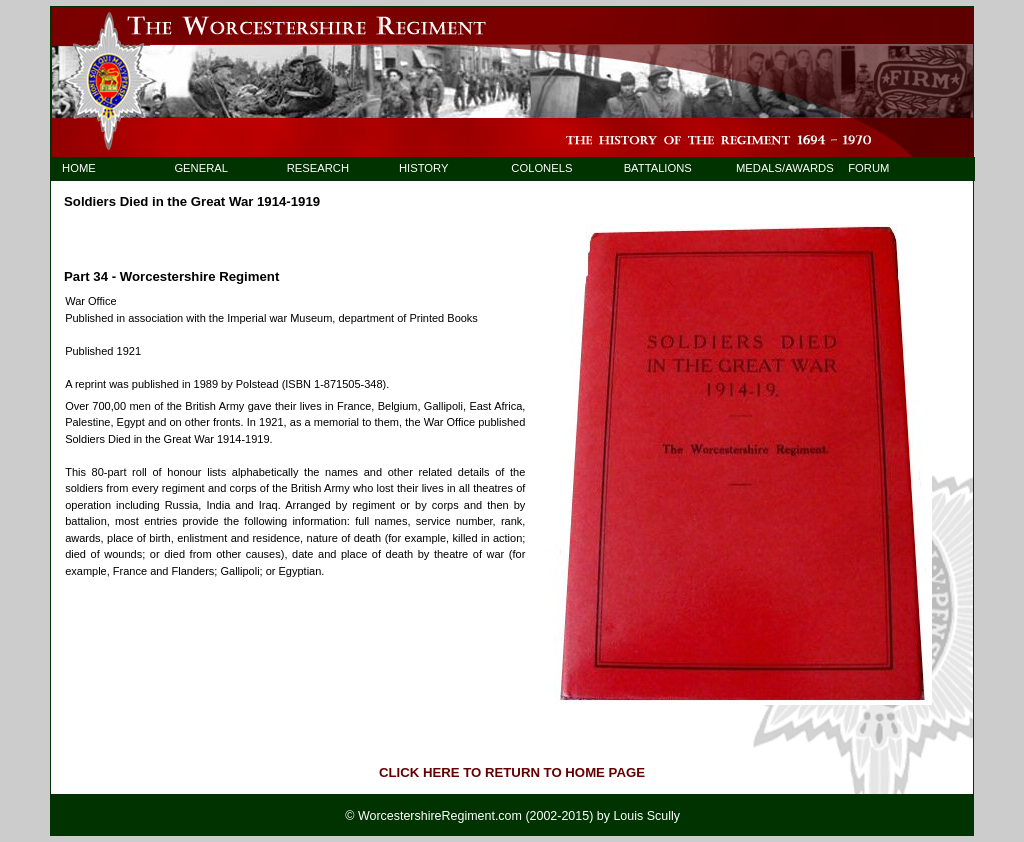 The height and width of the screenshot is (842, 1024). Describe the element at coordinates (512, 772) in the screenshot. I see `CLICK HERE TO RETURN TO HOME PAGE` at that location.